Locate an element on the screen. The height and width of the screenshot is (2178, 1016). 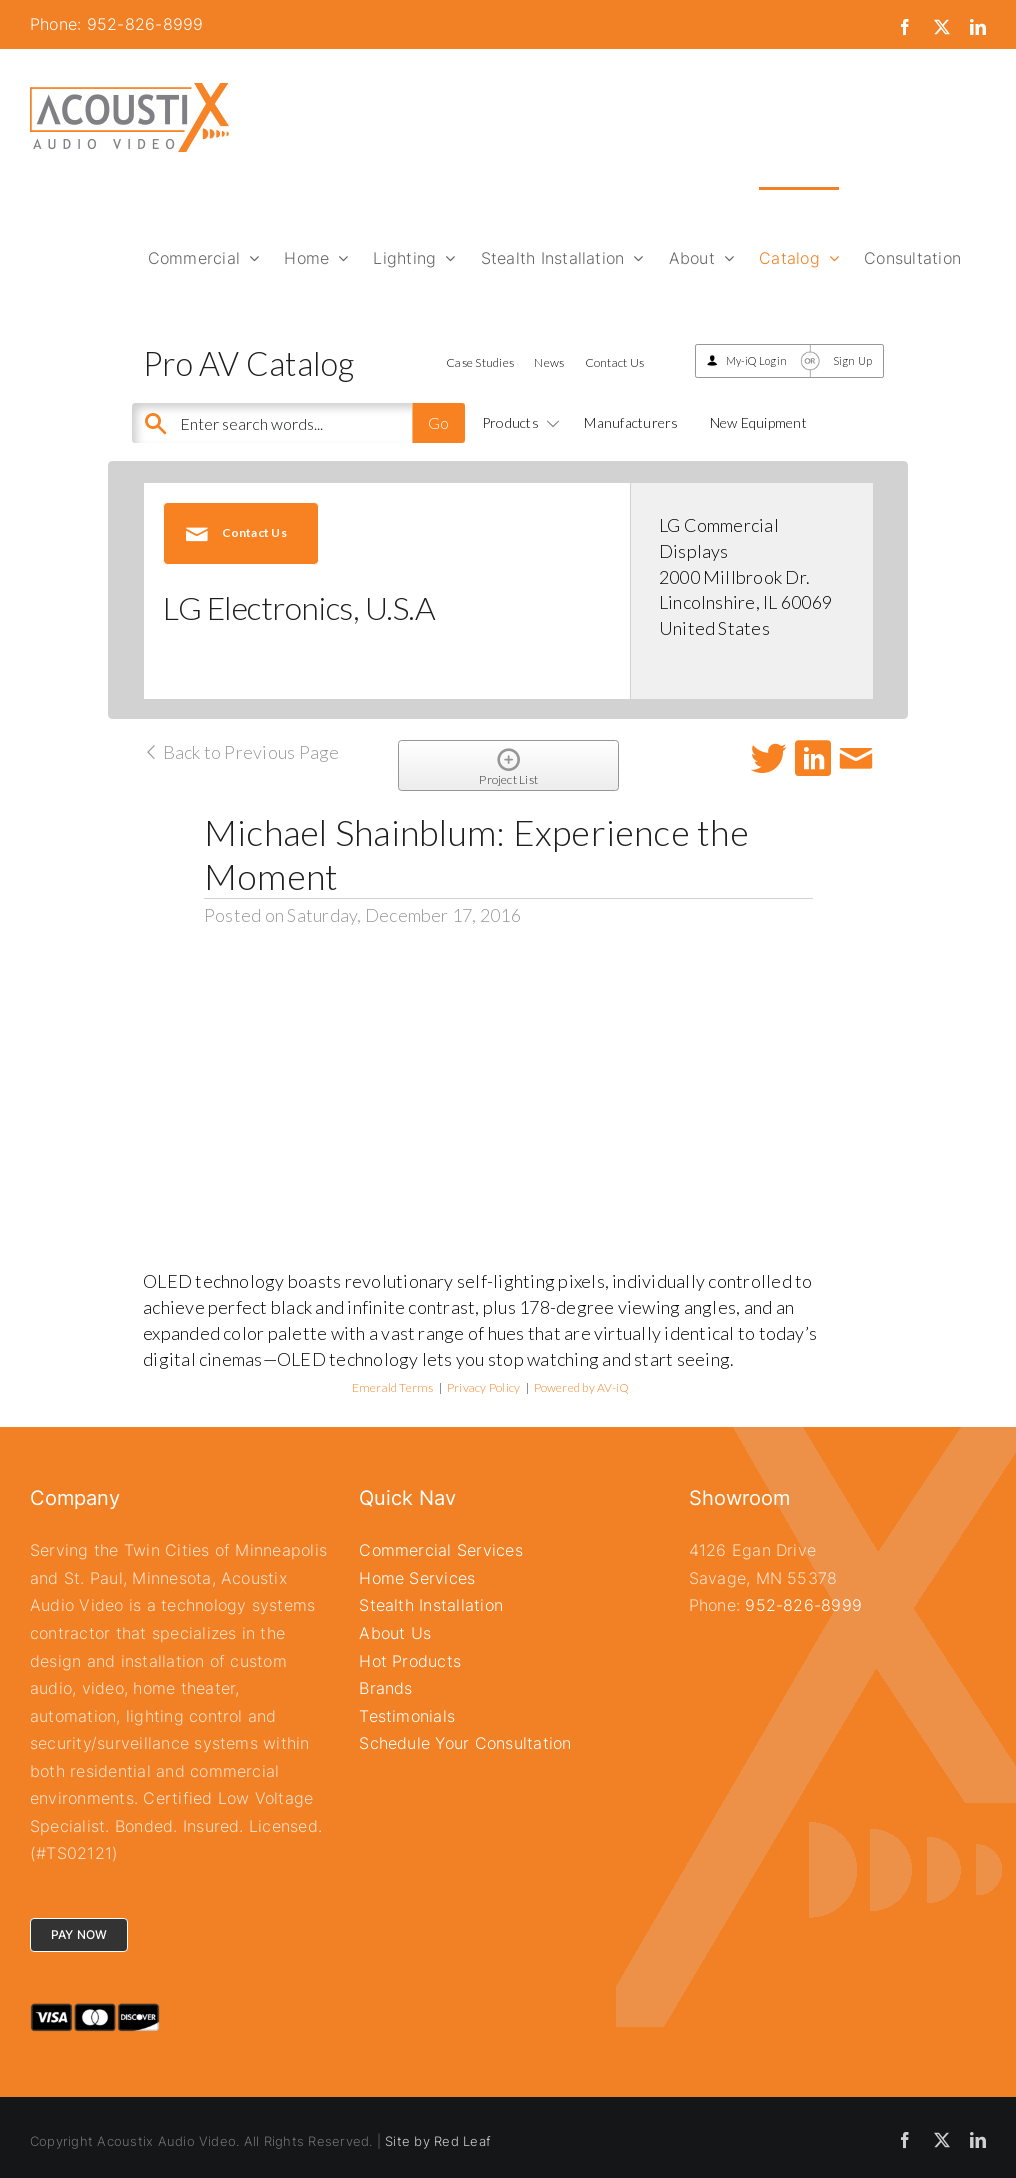
Home Services is located at coordinates (417, 1578).